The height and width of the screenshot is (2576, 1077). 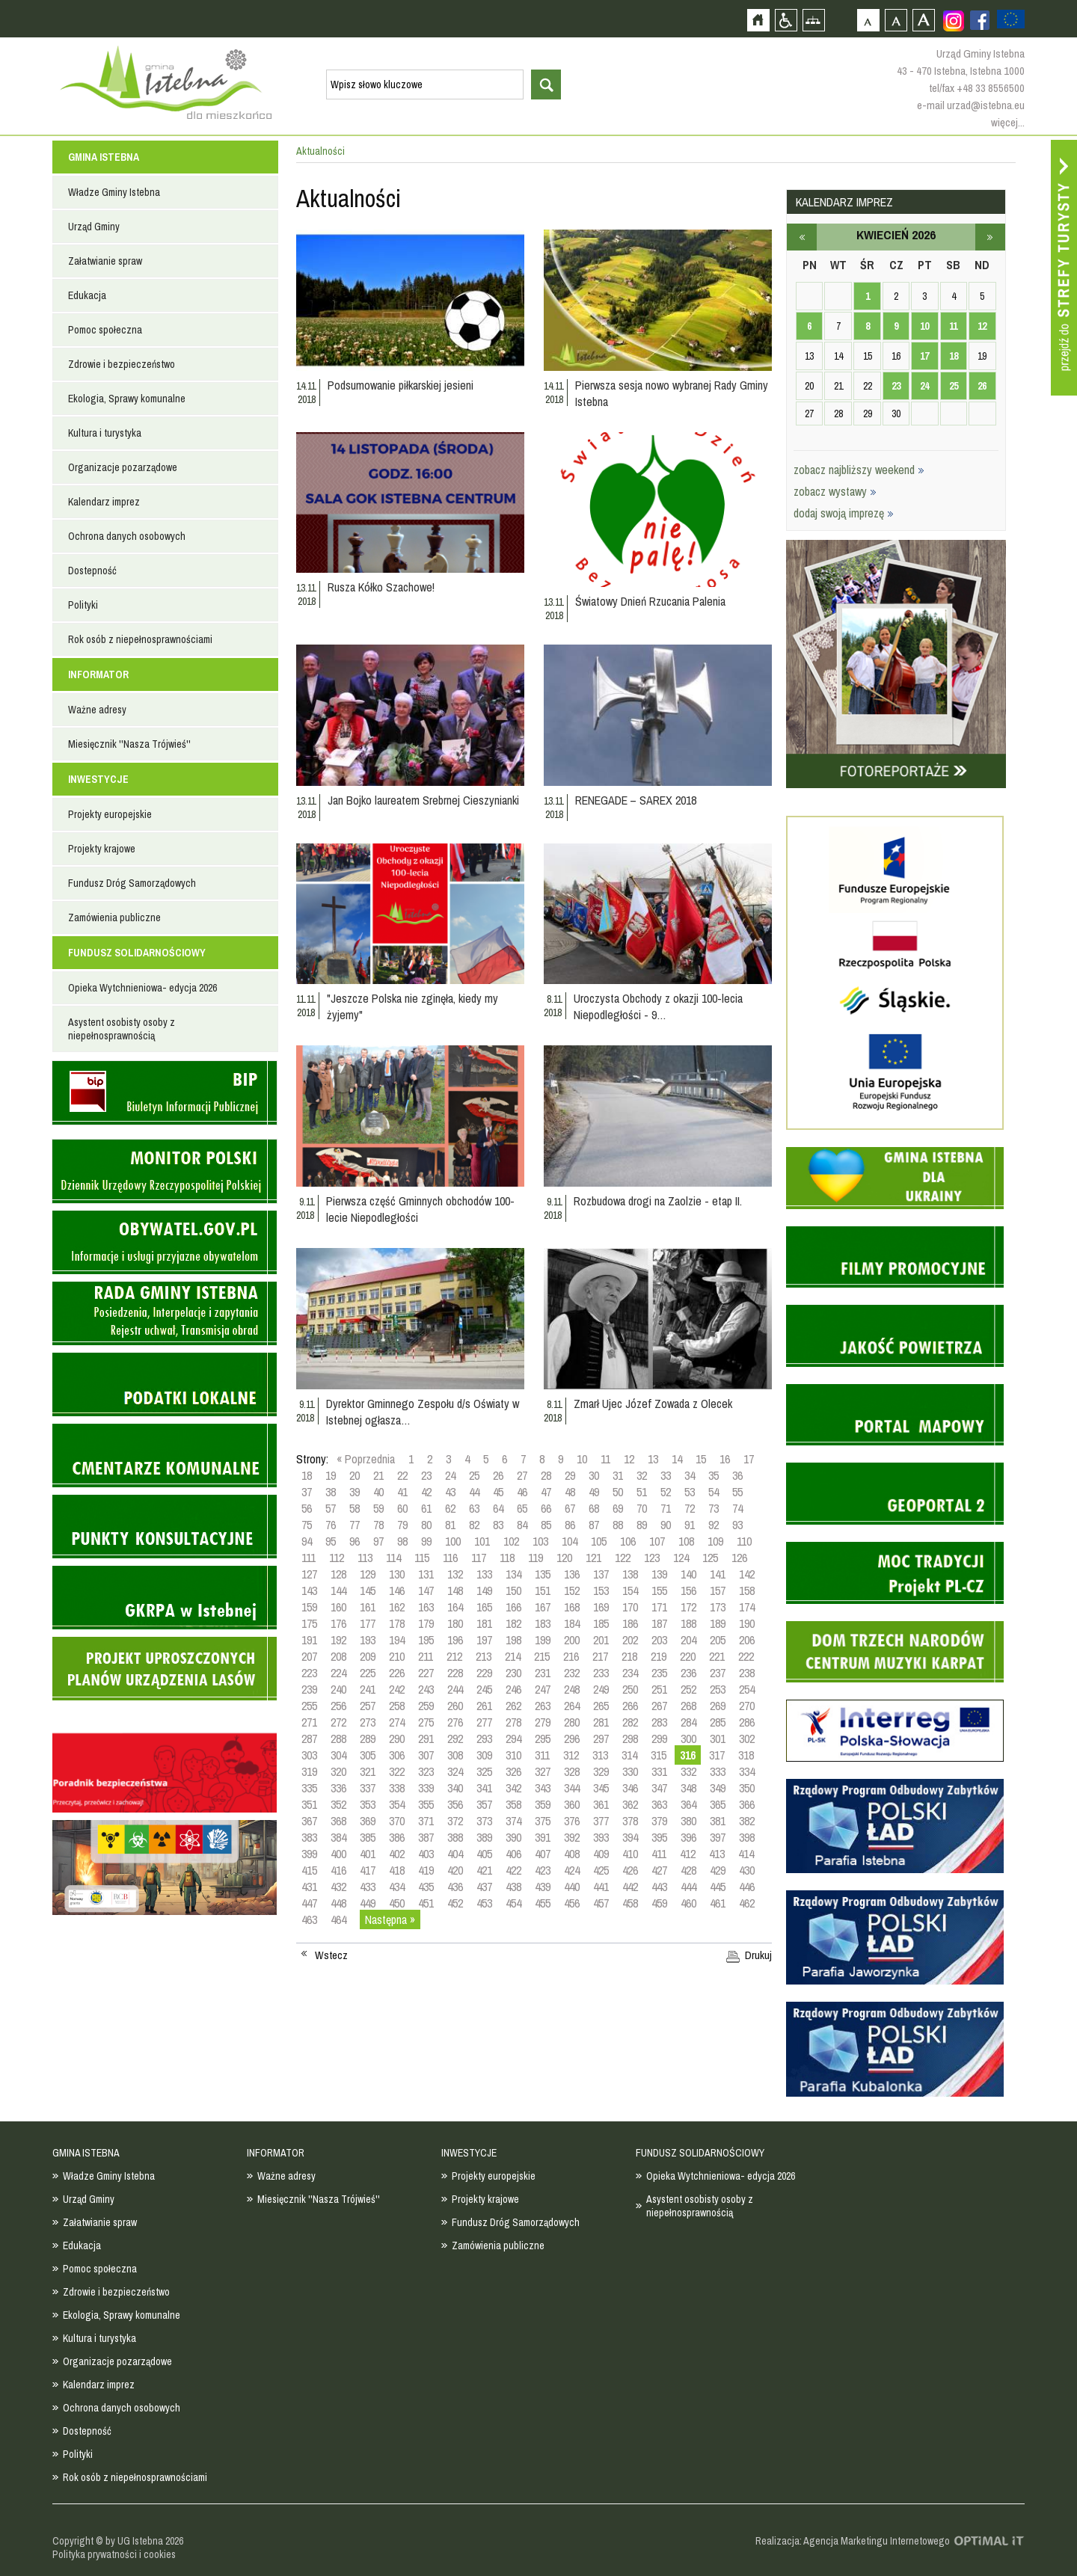 I want to click on 452, so click(x=455, y=1903).